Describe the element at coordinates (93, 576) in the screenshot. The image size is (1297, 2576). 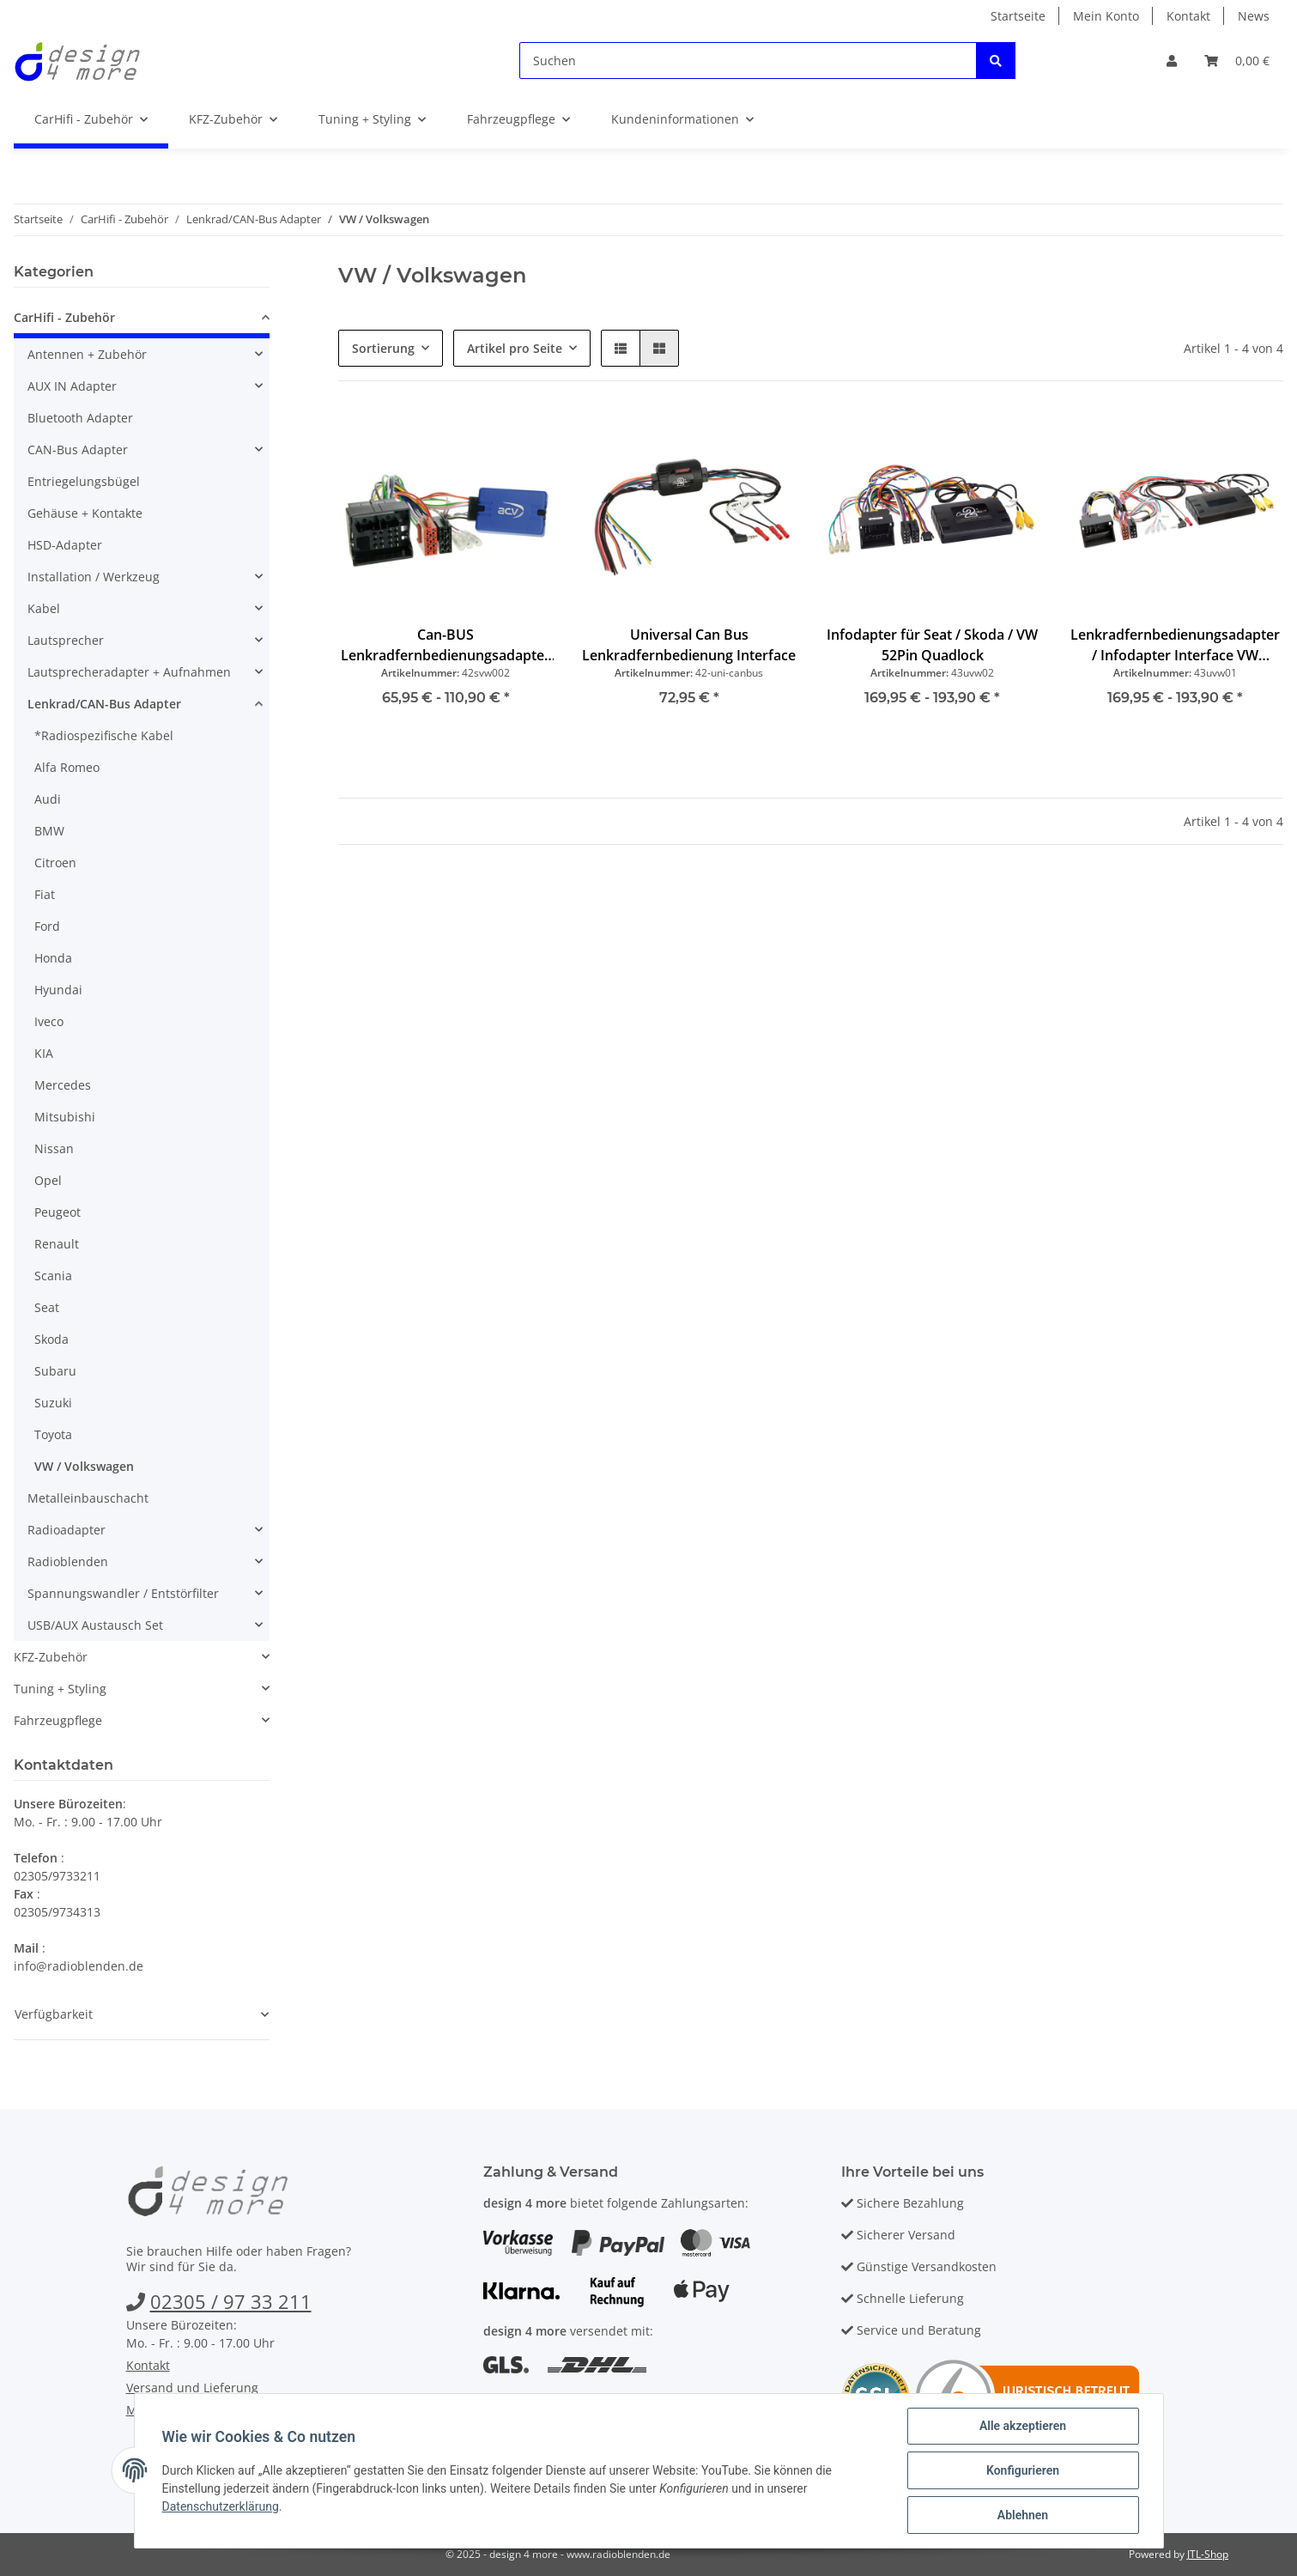
I see `Installation / Werkzeug` at that location.